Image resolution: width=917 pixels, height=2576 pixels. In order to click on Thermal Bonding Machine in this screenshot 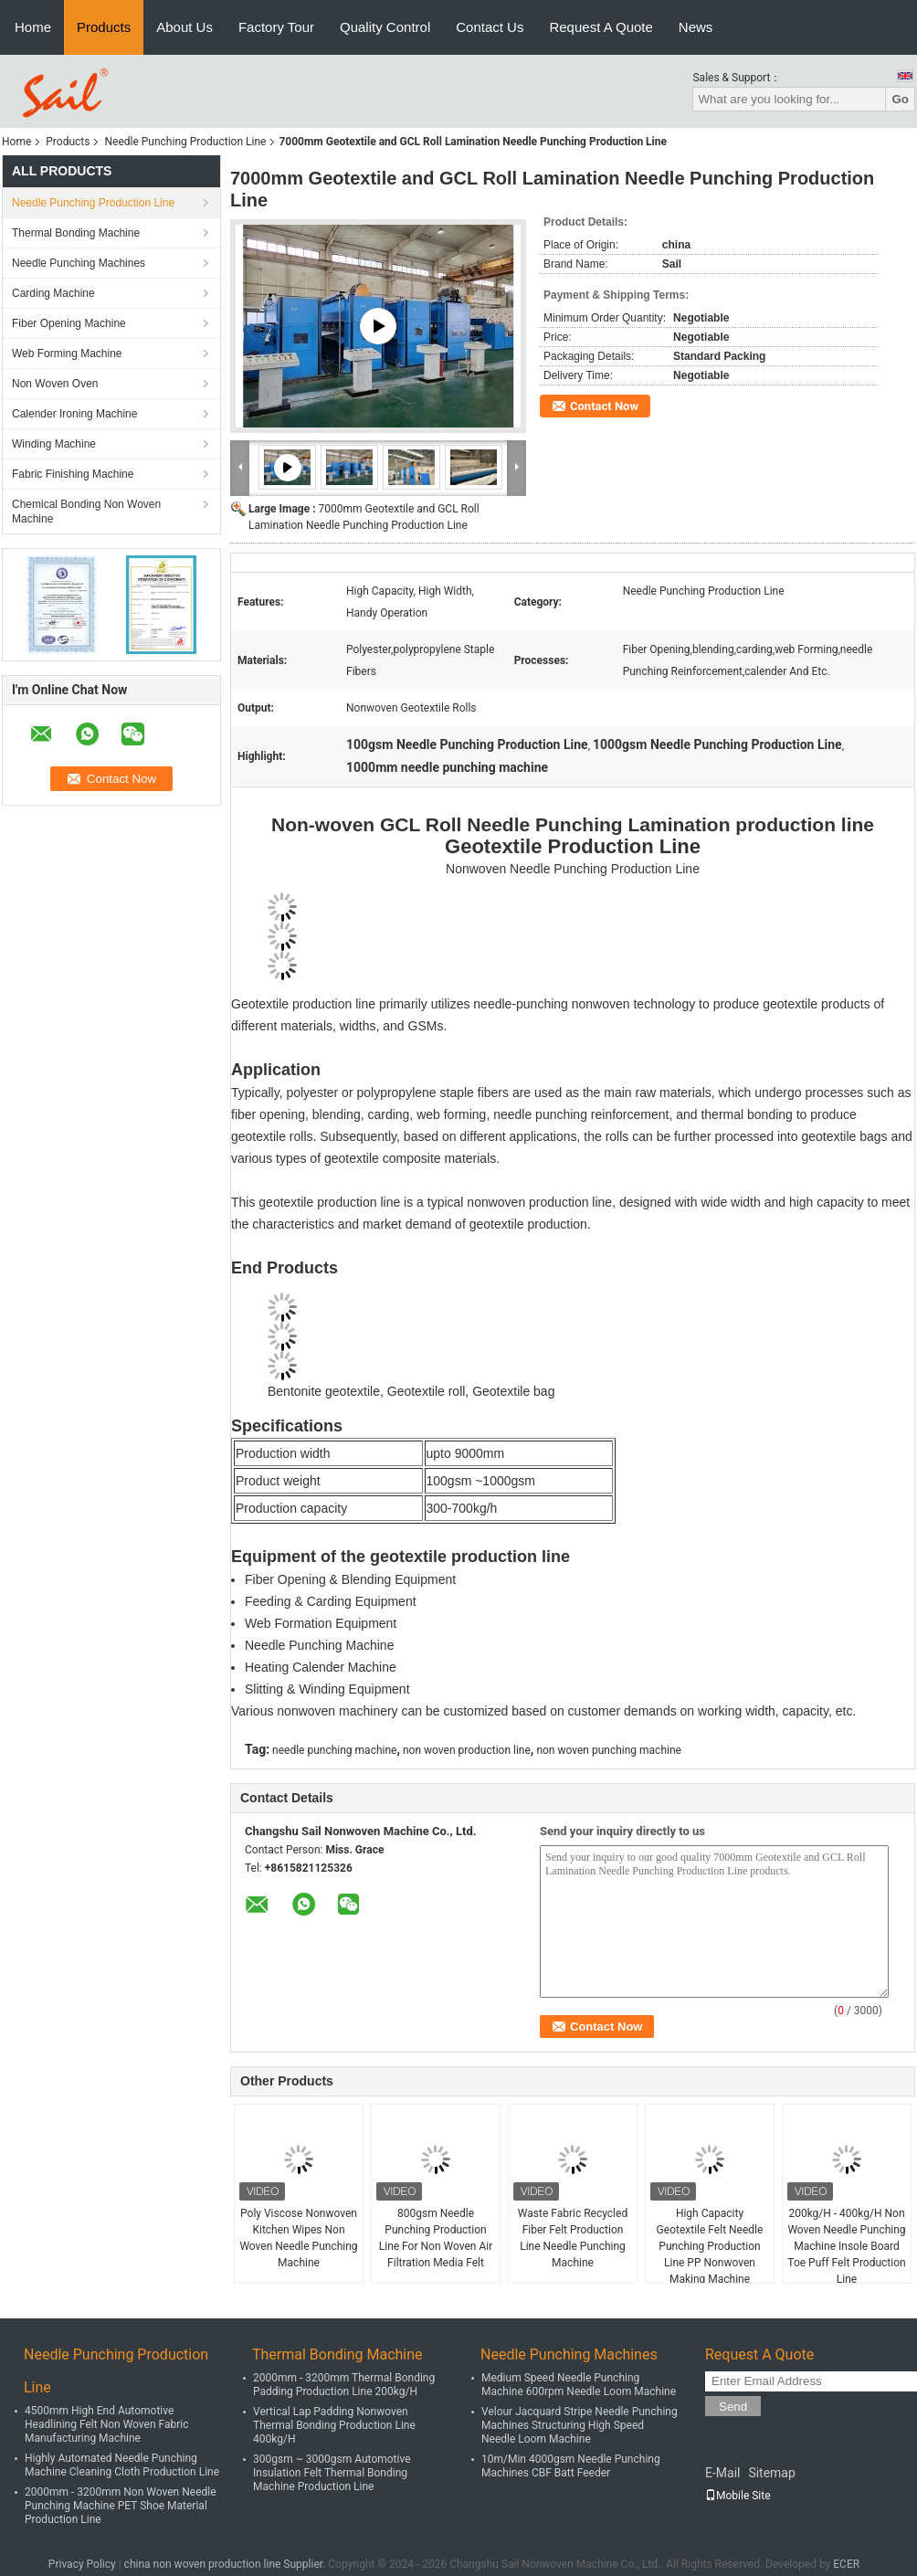, I will do `click(76, 233)`.